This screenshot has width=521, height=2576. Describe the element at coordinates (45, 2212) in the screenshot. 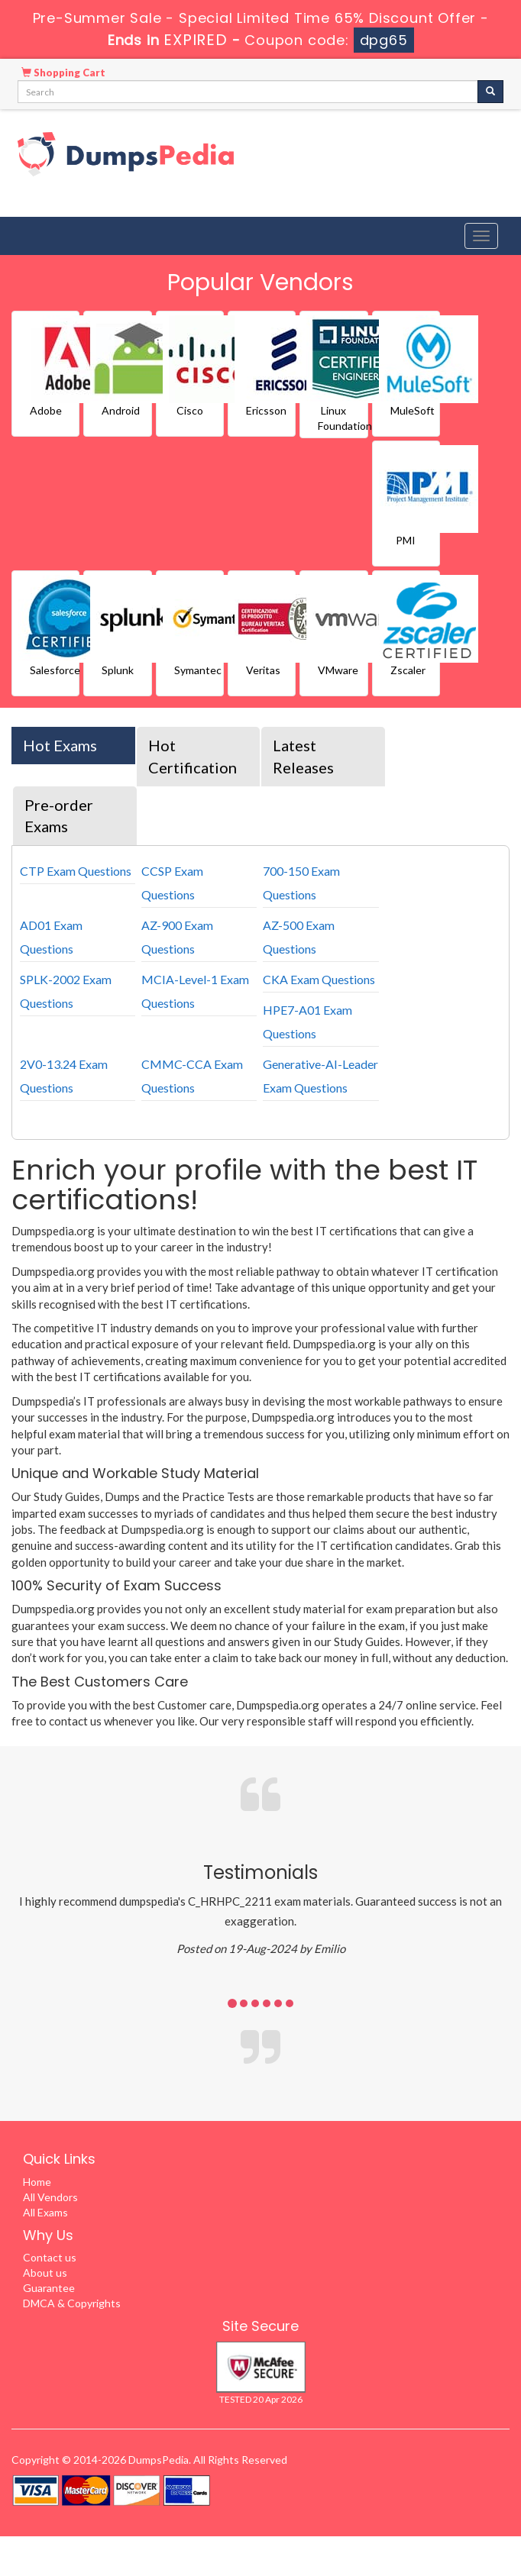

I see `All Exams` at that location.